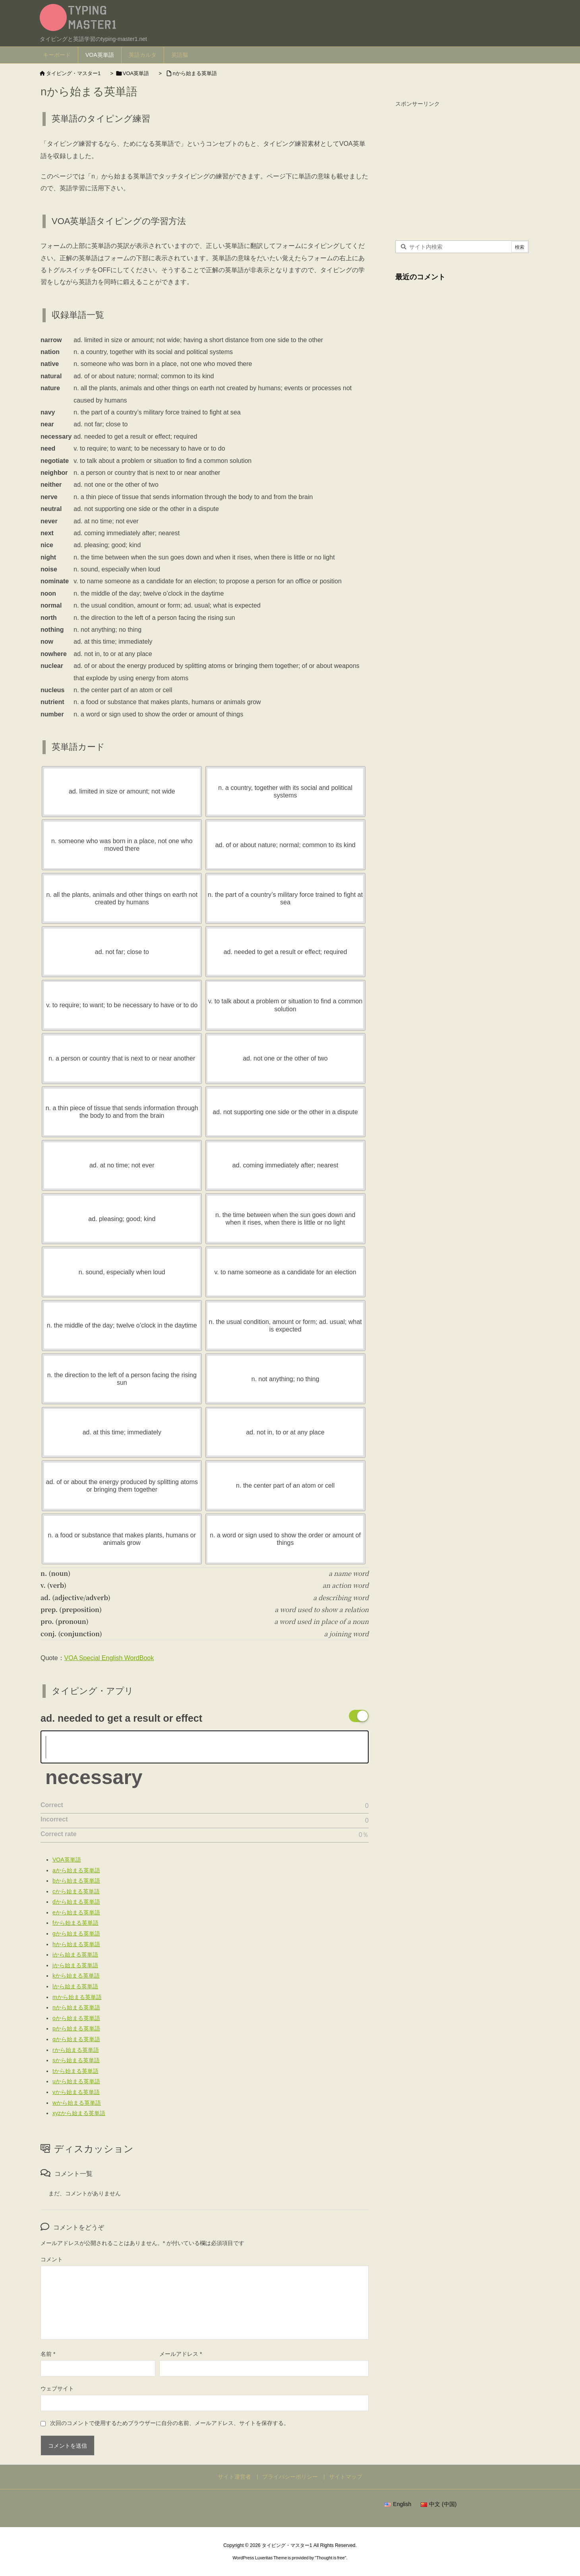 The image size is (580, 2576). Describe the element at coordinates (76, 2039) in the screenshot. I see `qから始まる英単語` at that location.